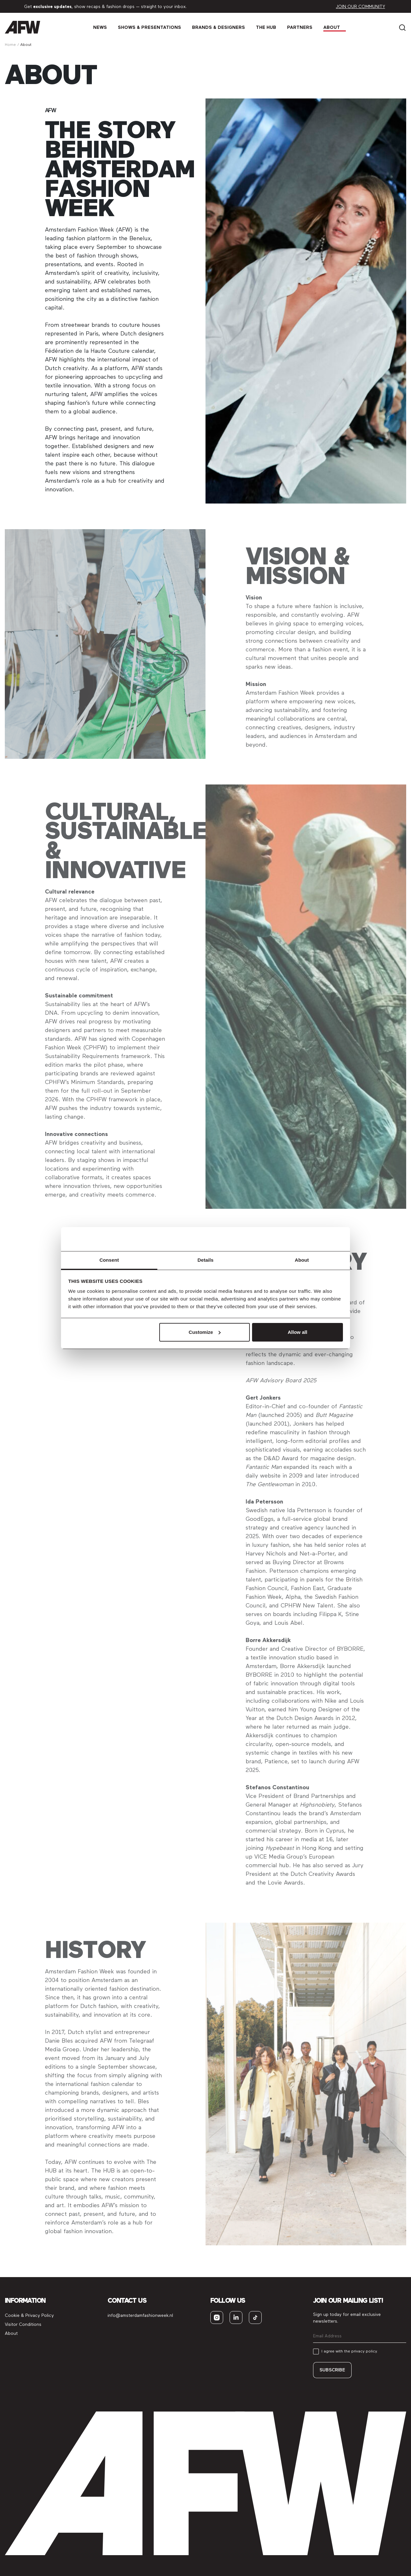  I want to click on [linkedin], so click(236, 2317).